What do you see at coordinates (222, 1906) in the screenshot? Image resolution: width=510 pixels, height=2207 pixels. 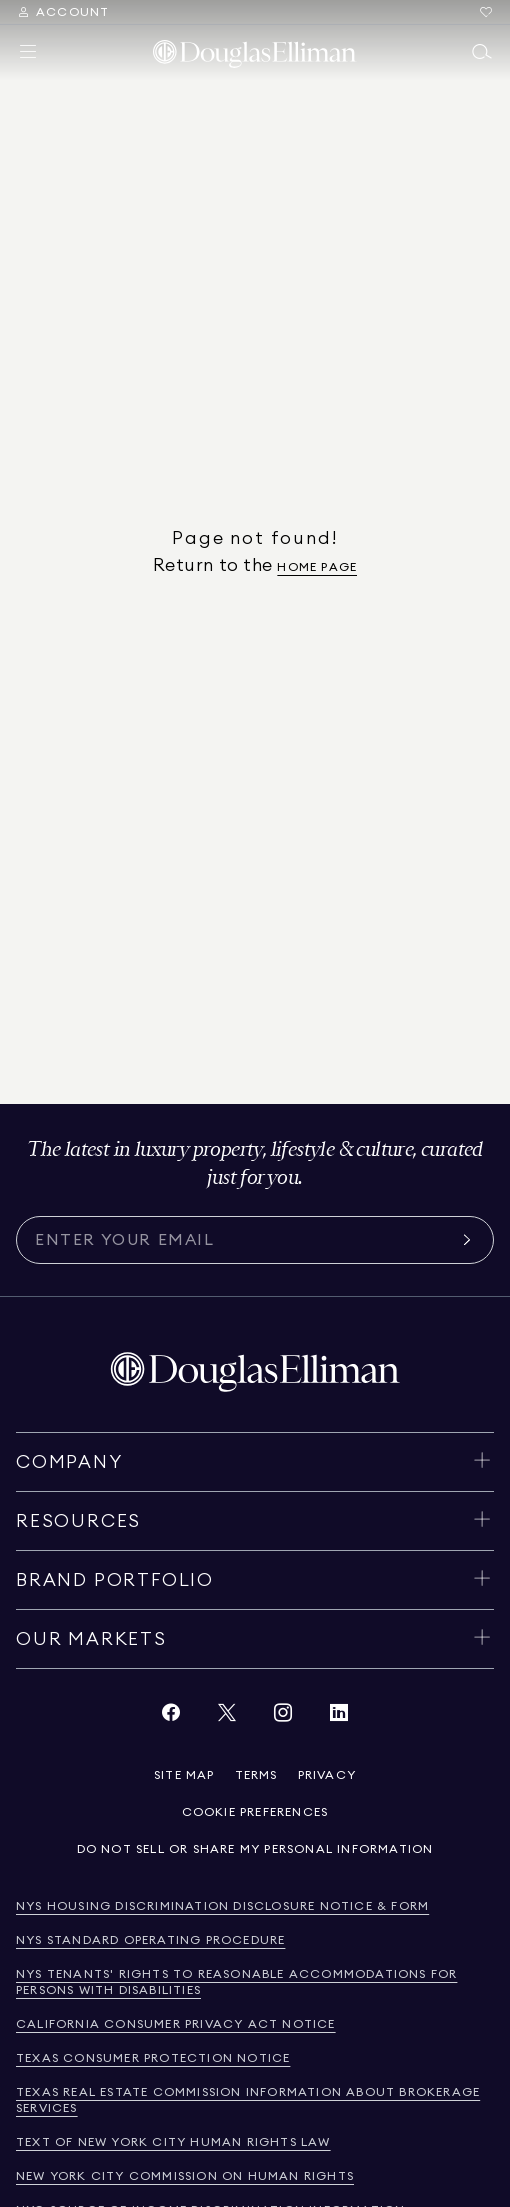 I see `[View NYS Housing Discrimination Disclosure Notice & Form]` at bounding box center [222, 1906].